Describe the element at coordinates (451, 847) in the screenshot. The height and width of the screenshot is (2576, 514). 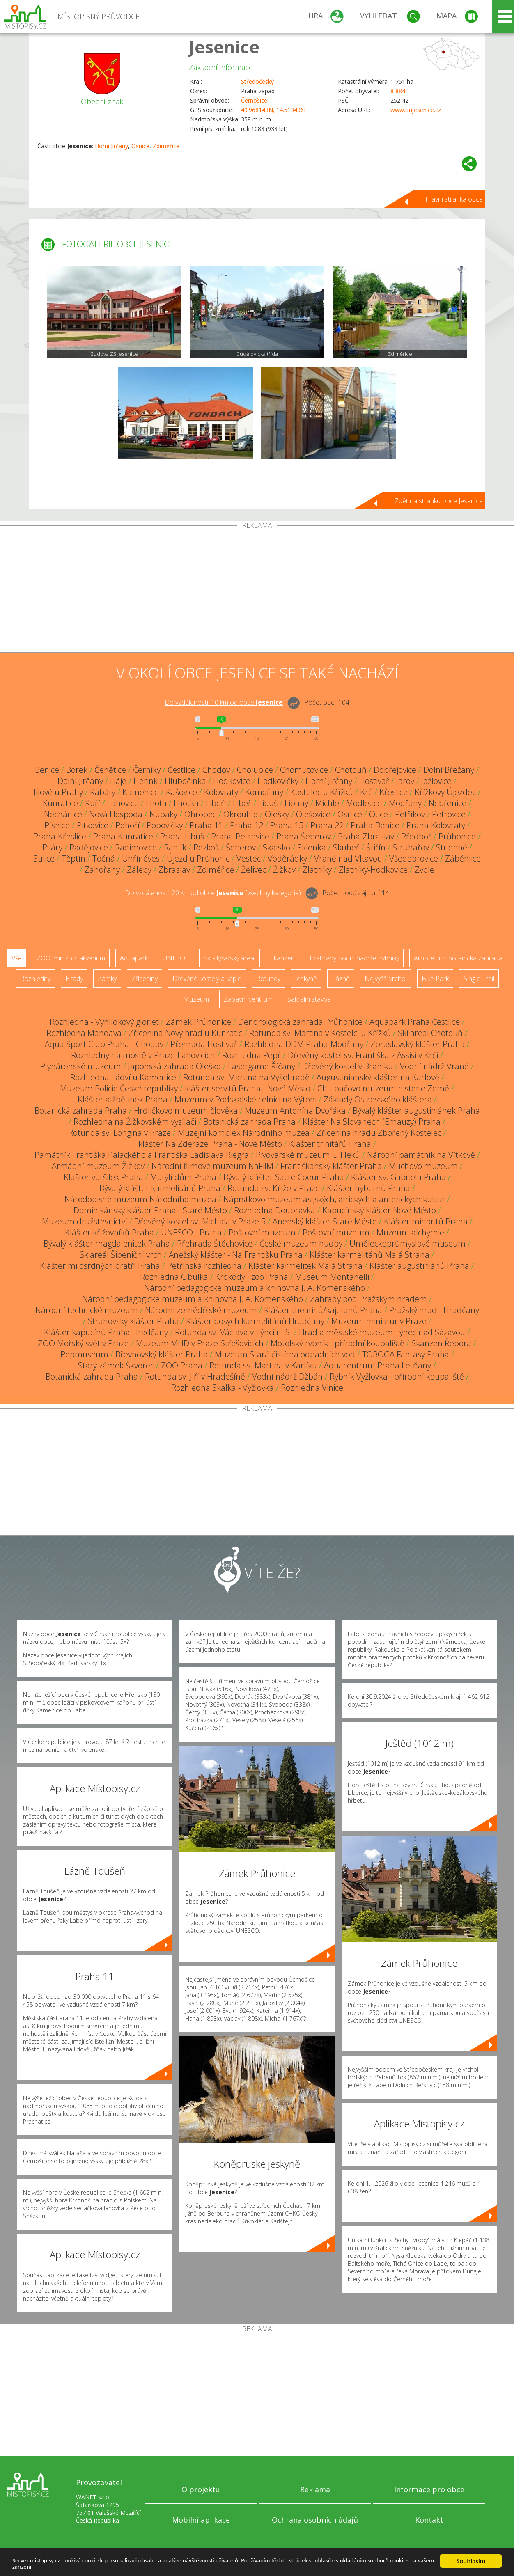
I see `Studené` at that location.